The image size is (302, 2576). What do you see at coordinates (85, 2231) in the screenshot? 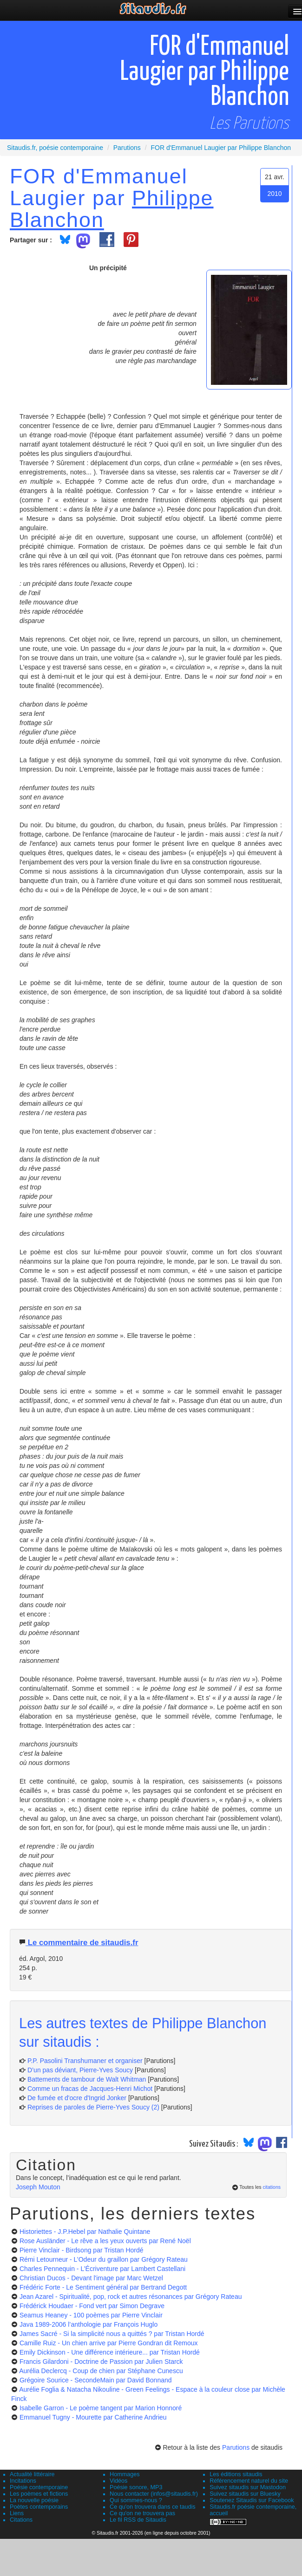
I see `Historiettes - J.P.Hebel` at bounding box center [85, 2231].